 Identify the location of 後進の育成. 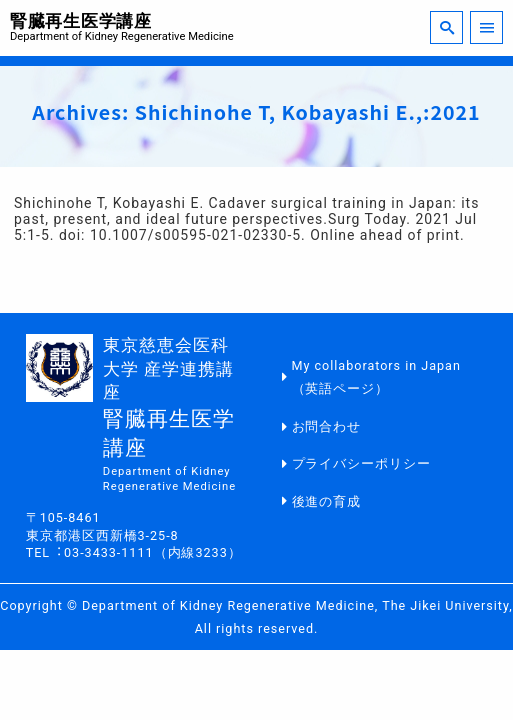
(327, 501).